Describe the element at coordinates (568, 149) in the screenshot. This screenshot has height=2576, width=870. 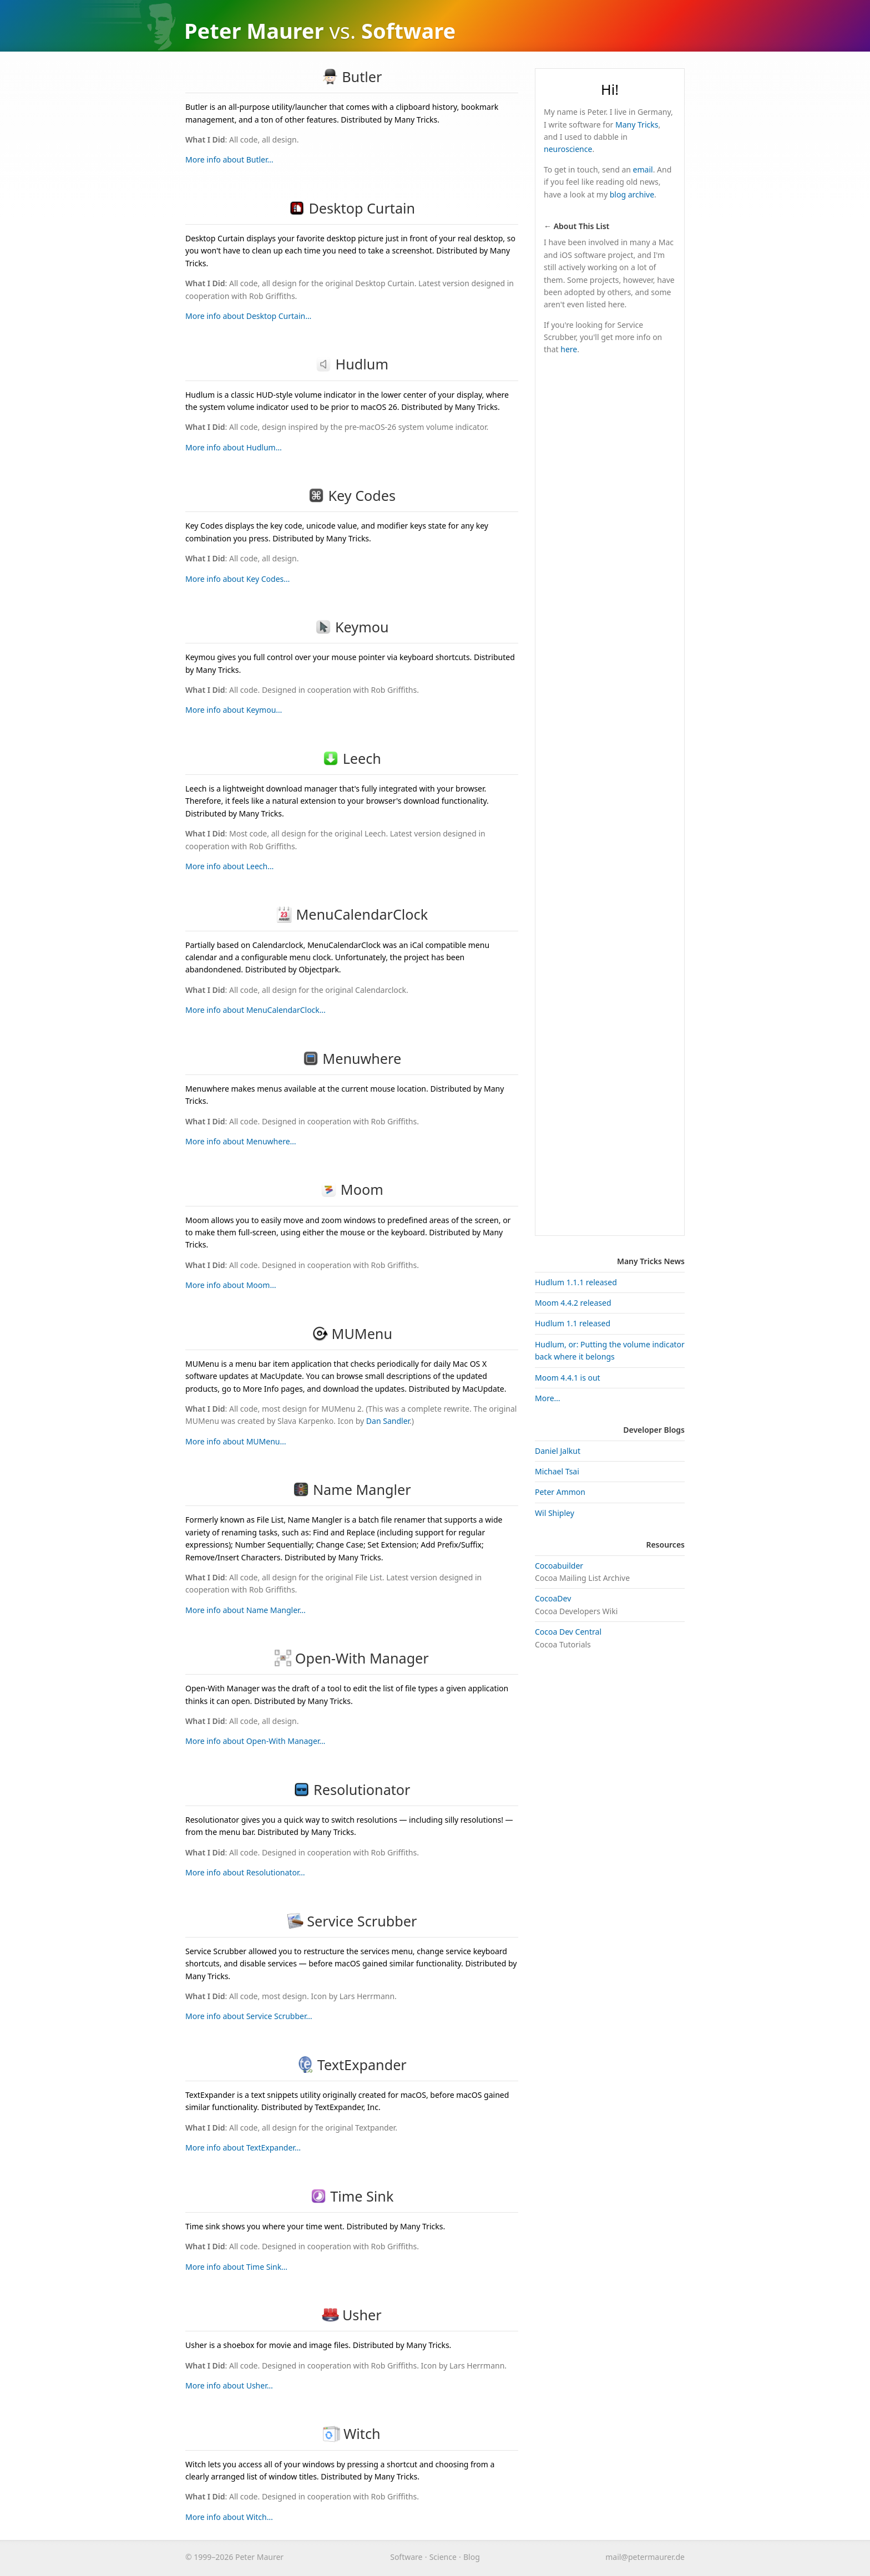
I see `neuroscience` at that location.